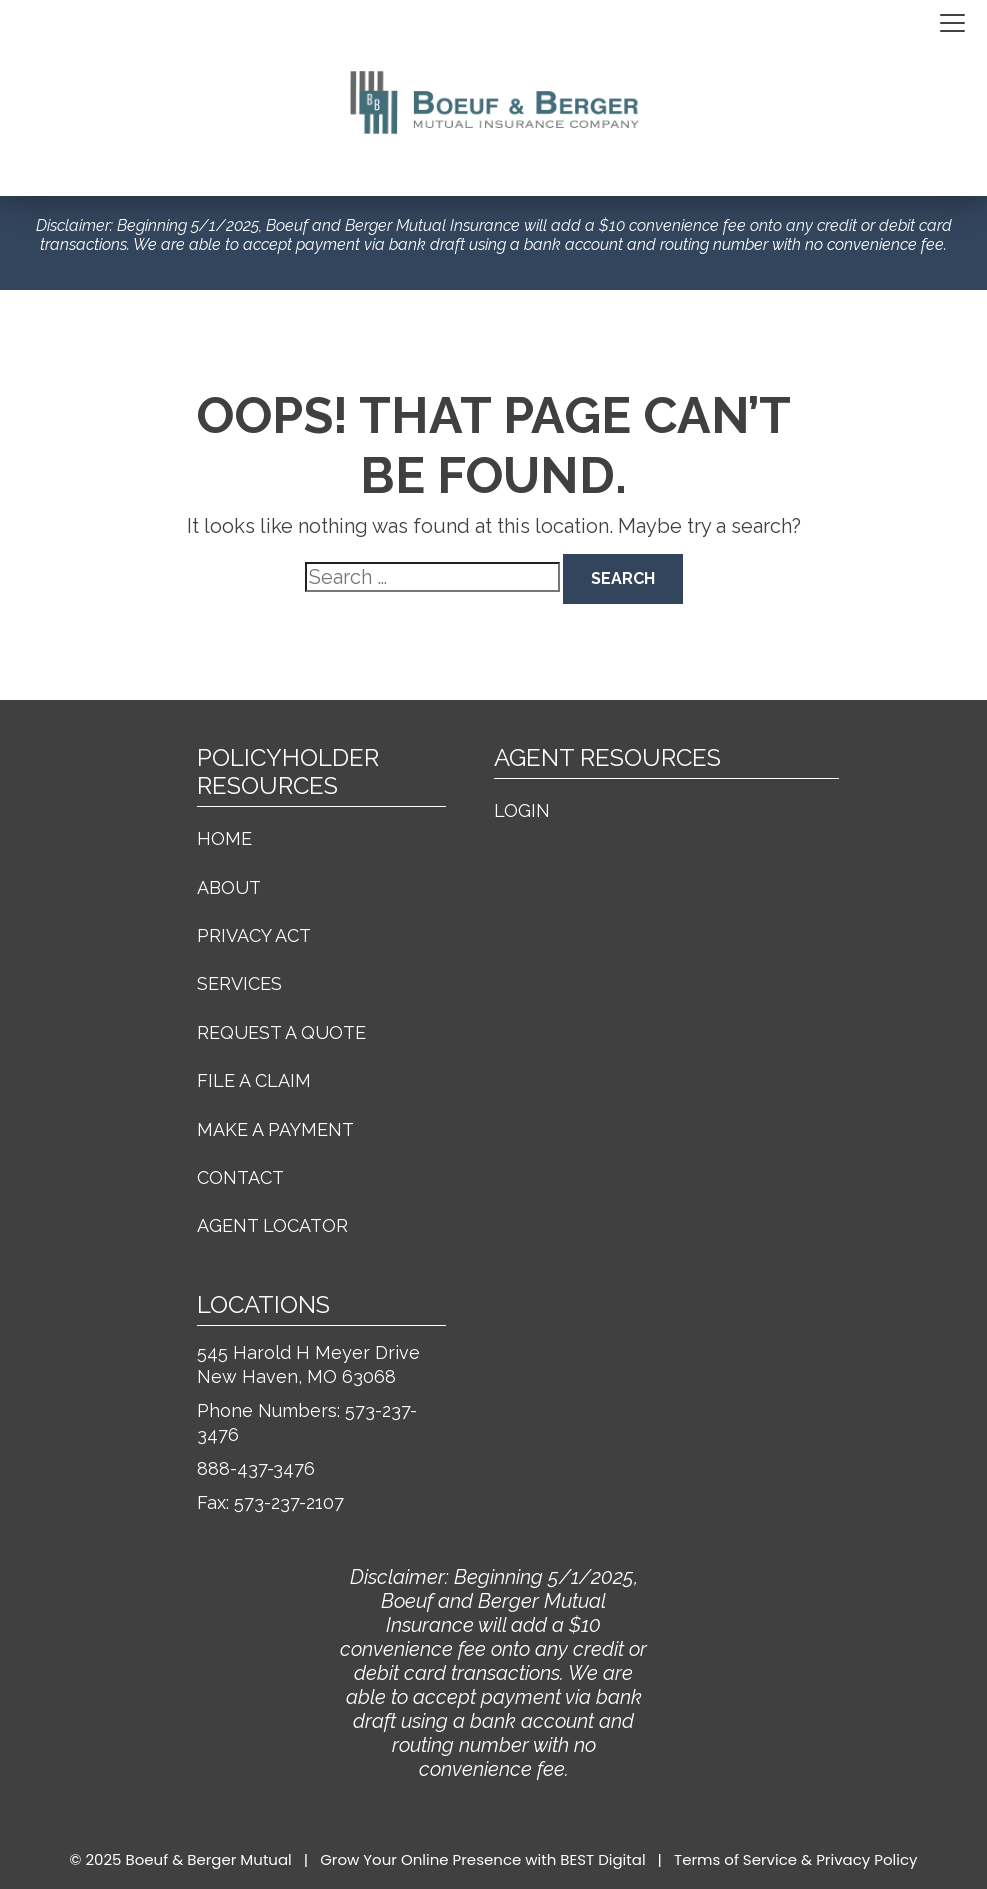  What do you see at coordinates (275, 1129) in the screenshot?
I see `Make a Payment` at bounding box center [275, 1129].